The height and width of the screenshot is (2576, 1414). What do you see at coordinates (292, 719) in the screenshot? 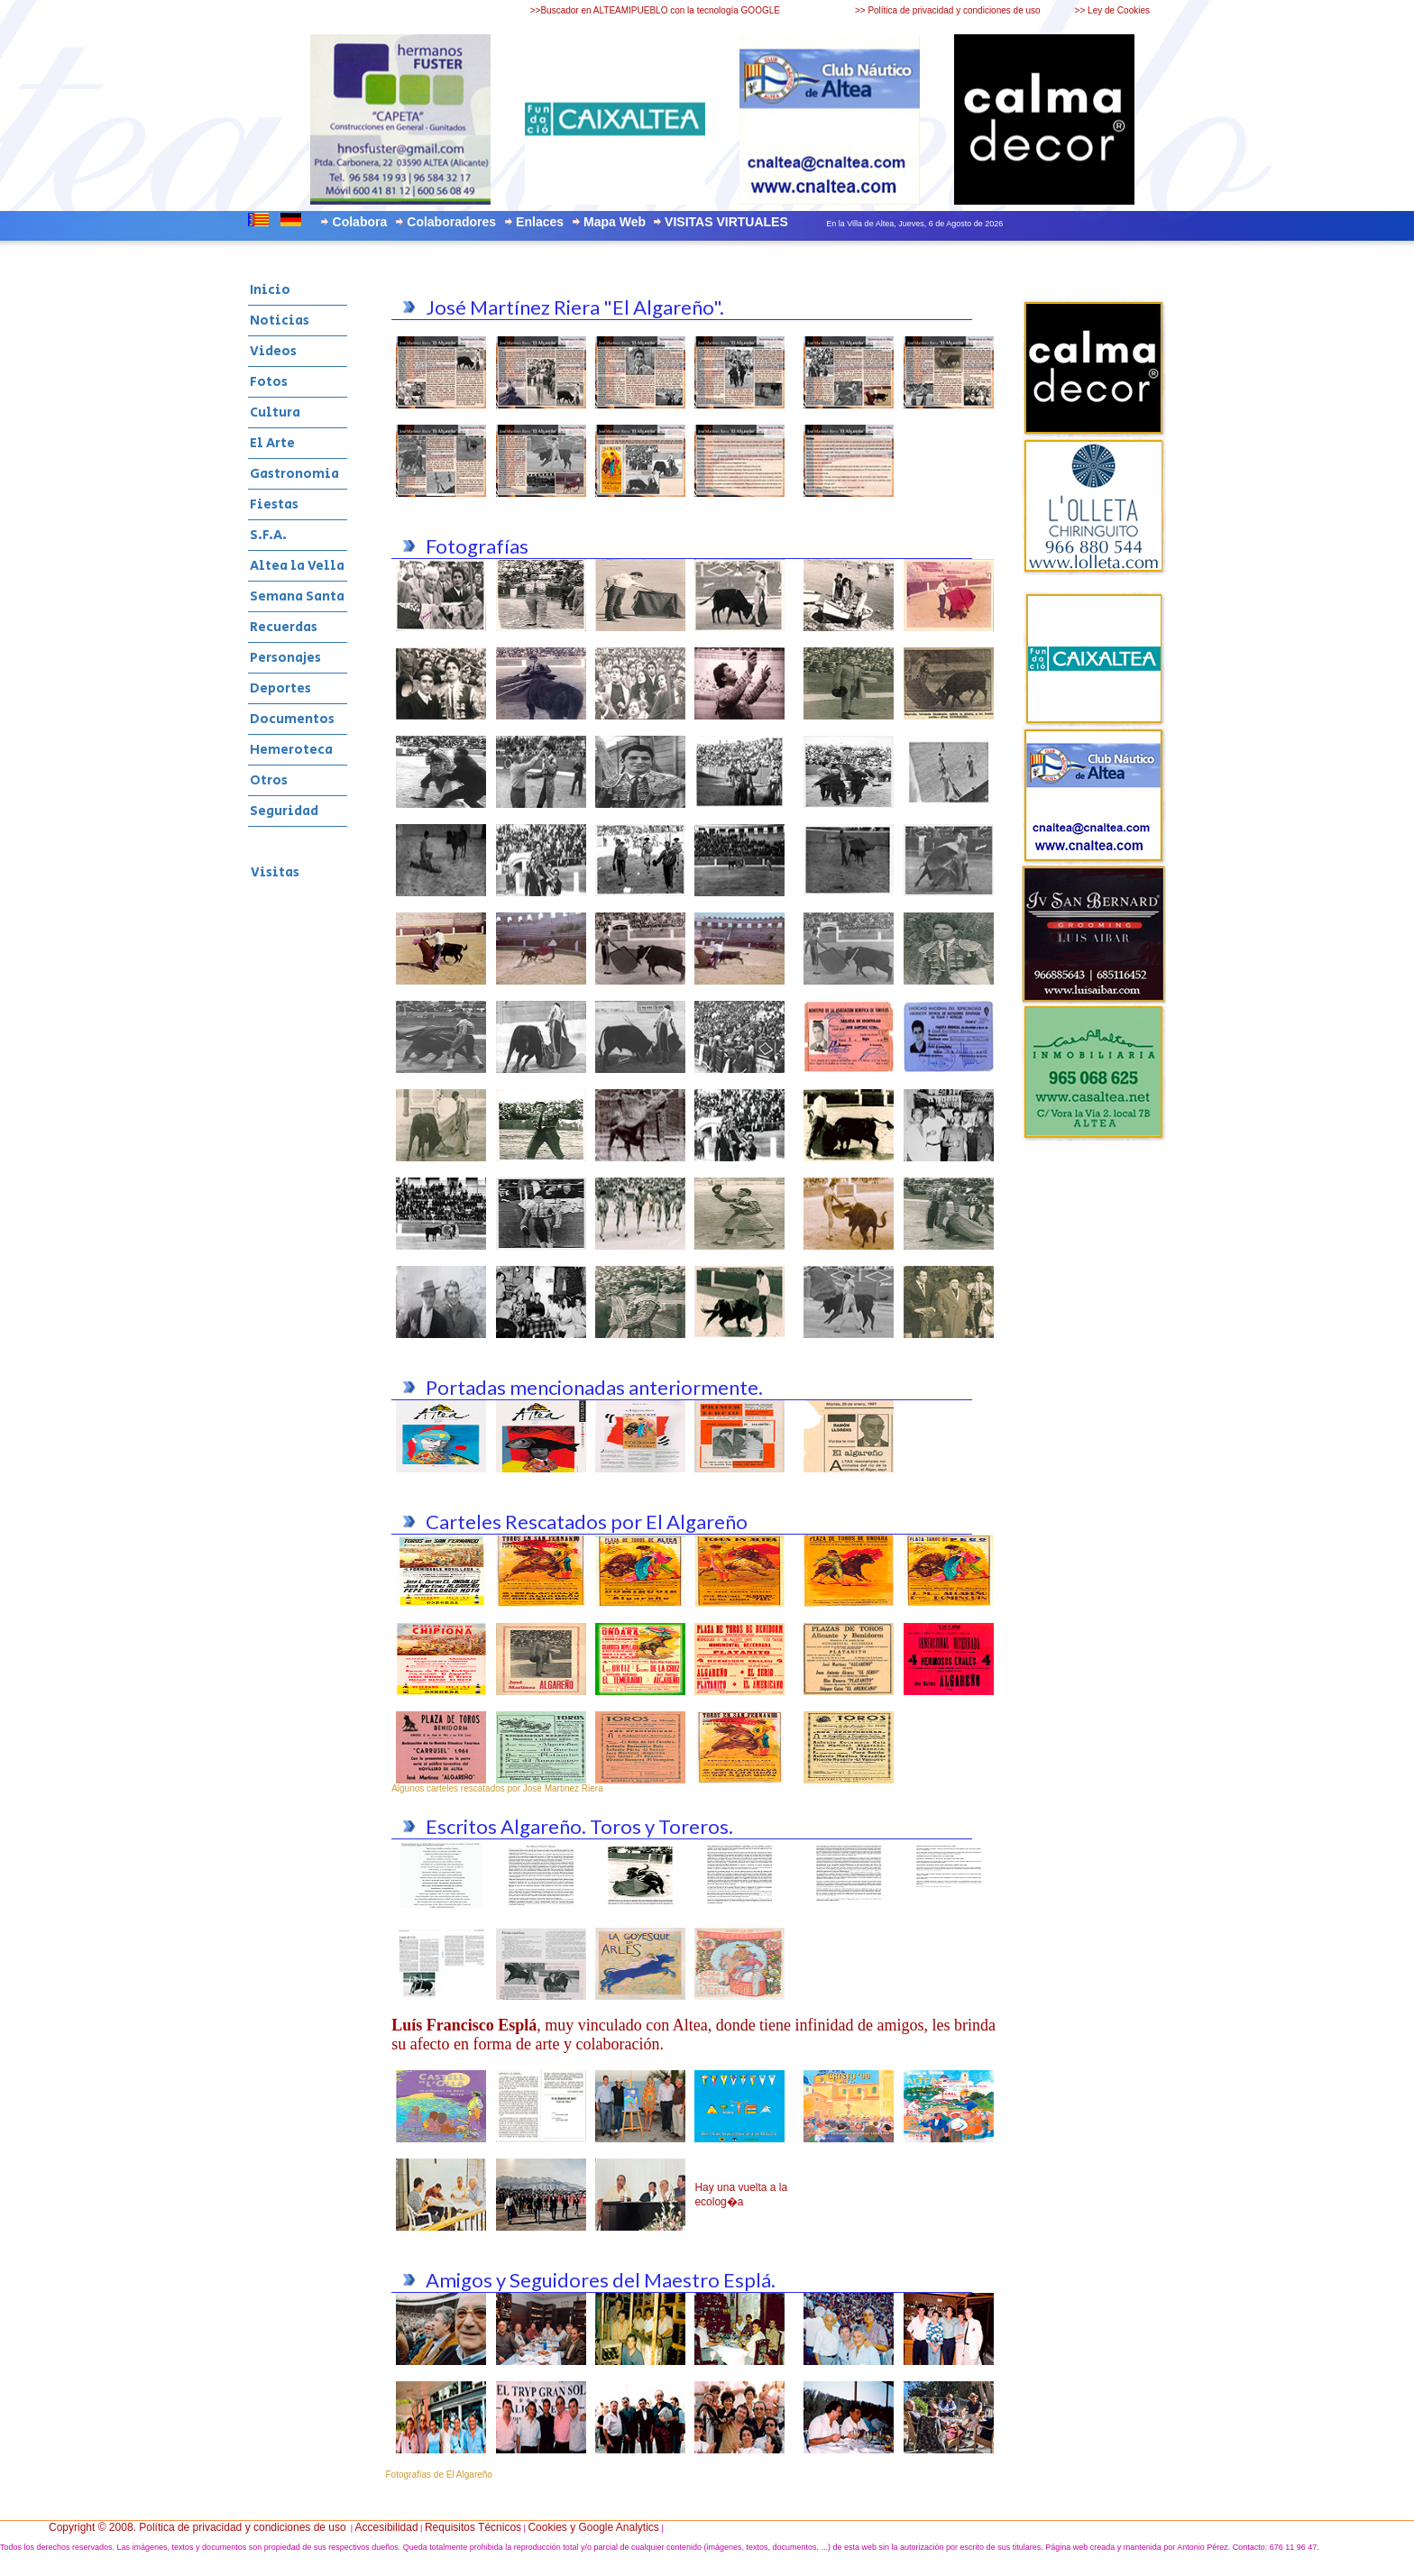
I see `Documentos` at bounding box center [292, 719].